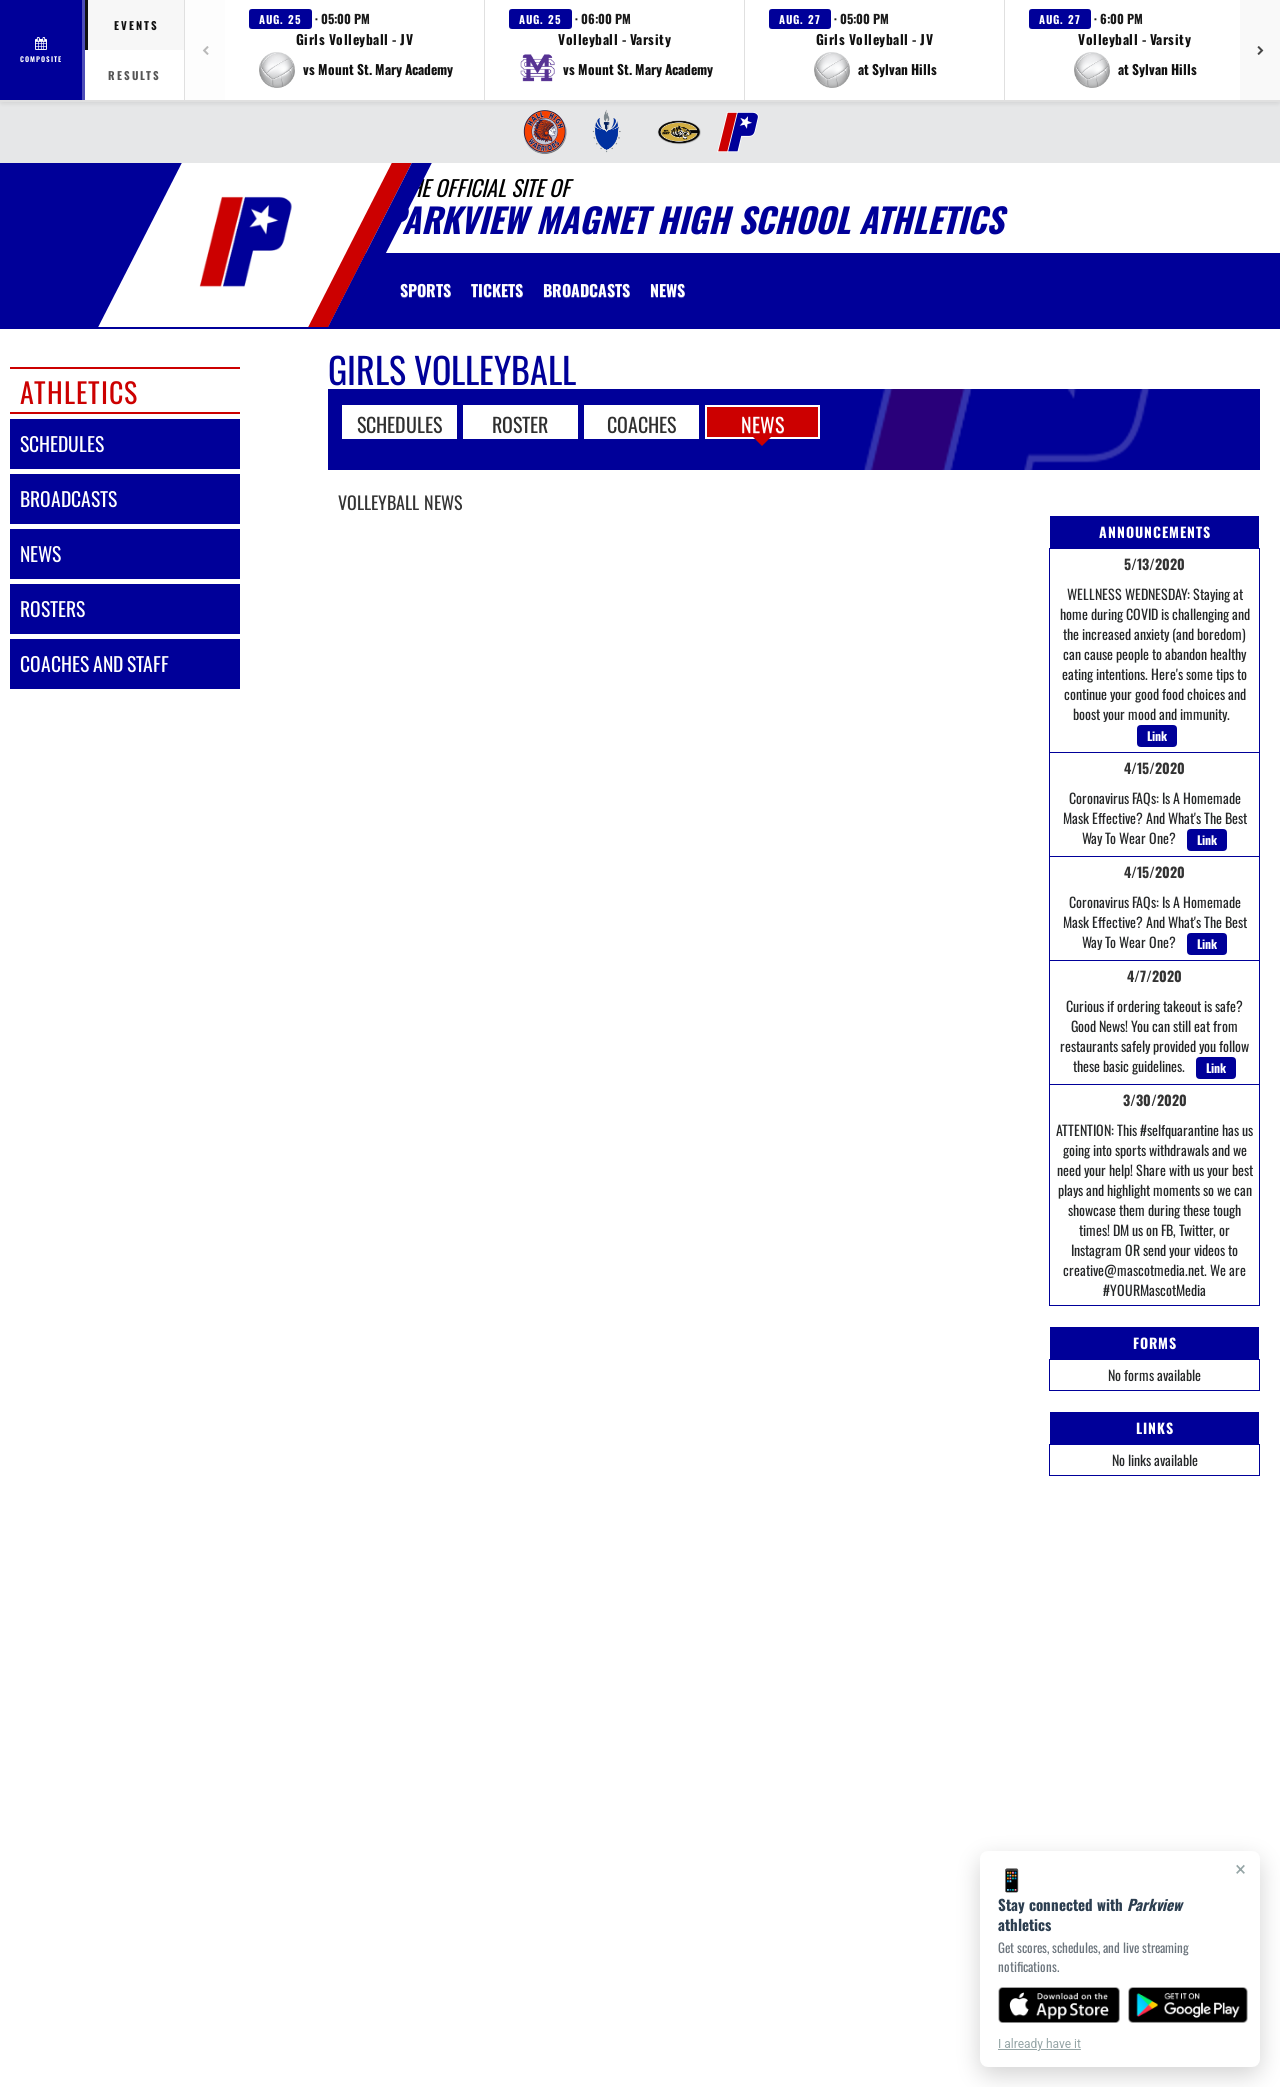 This screenshot has width=1280, height=2087. What do you see at coordinates (136, 25) in the screenshot?
I see `Events [tab]` at bounding box center [136, 25].